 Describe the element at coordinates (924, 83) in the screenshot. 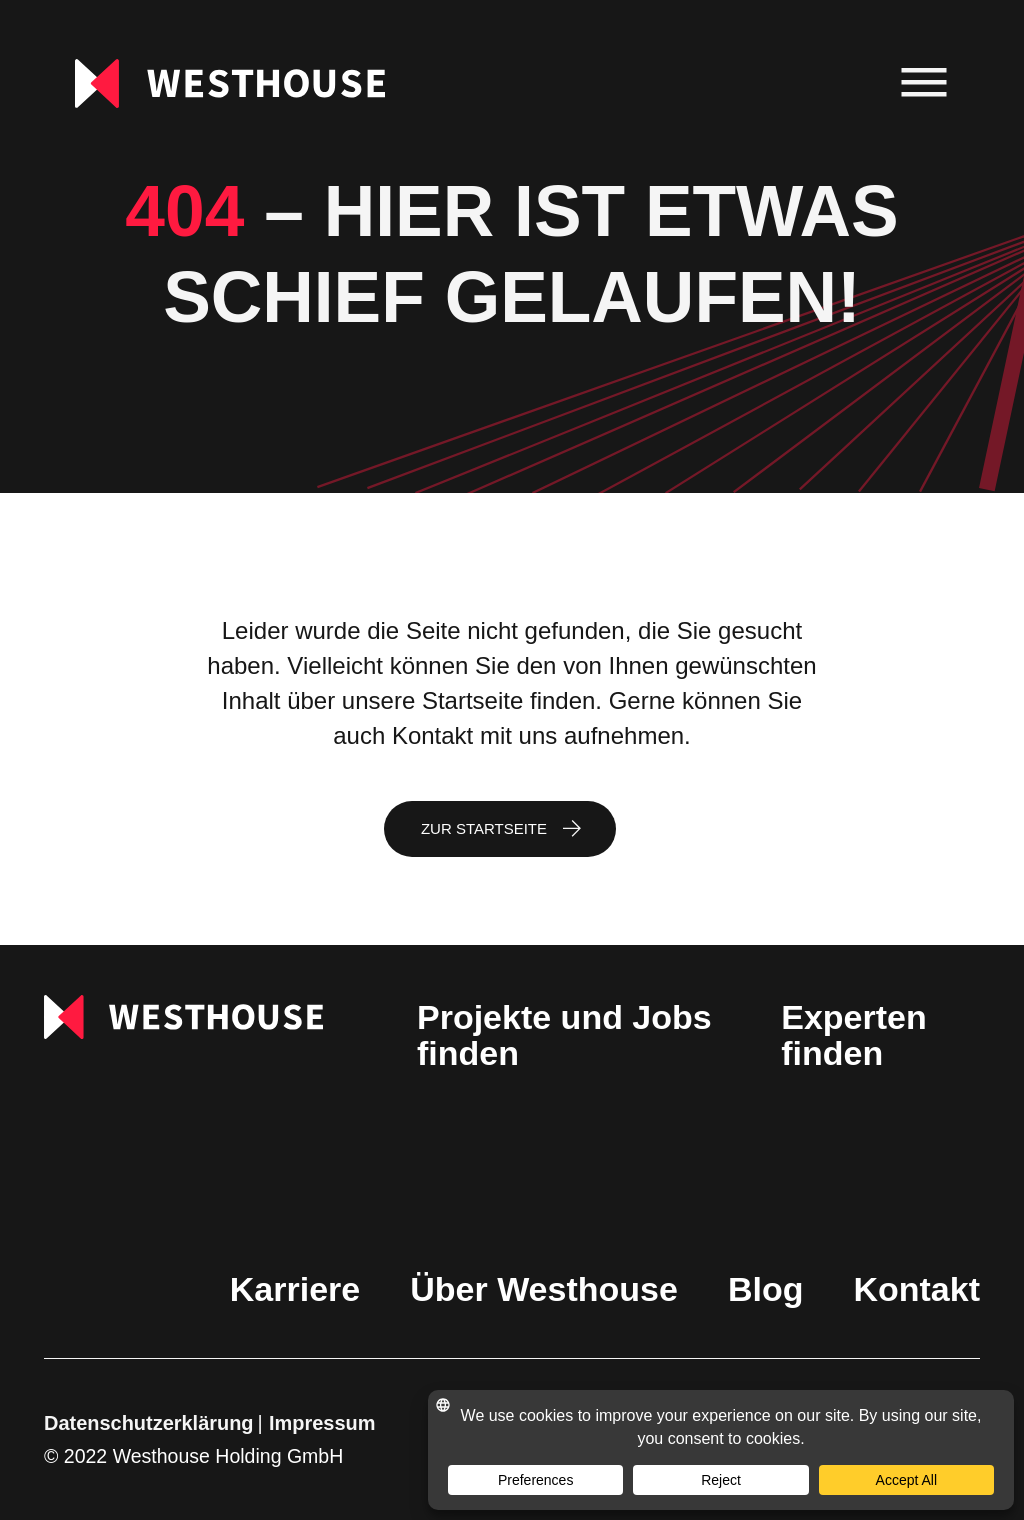

I see `[menu]` at that location.